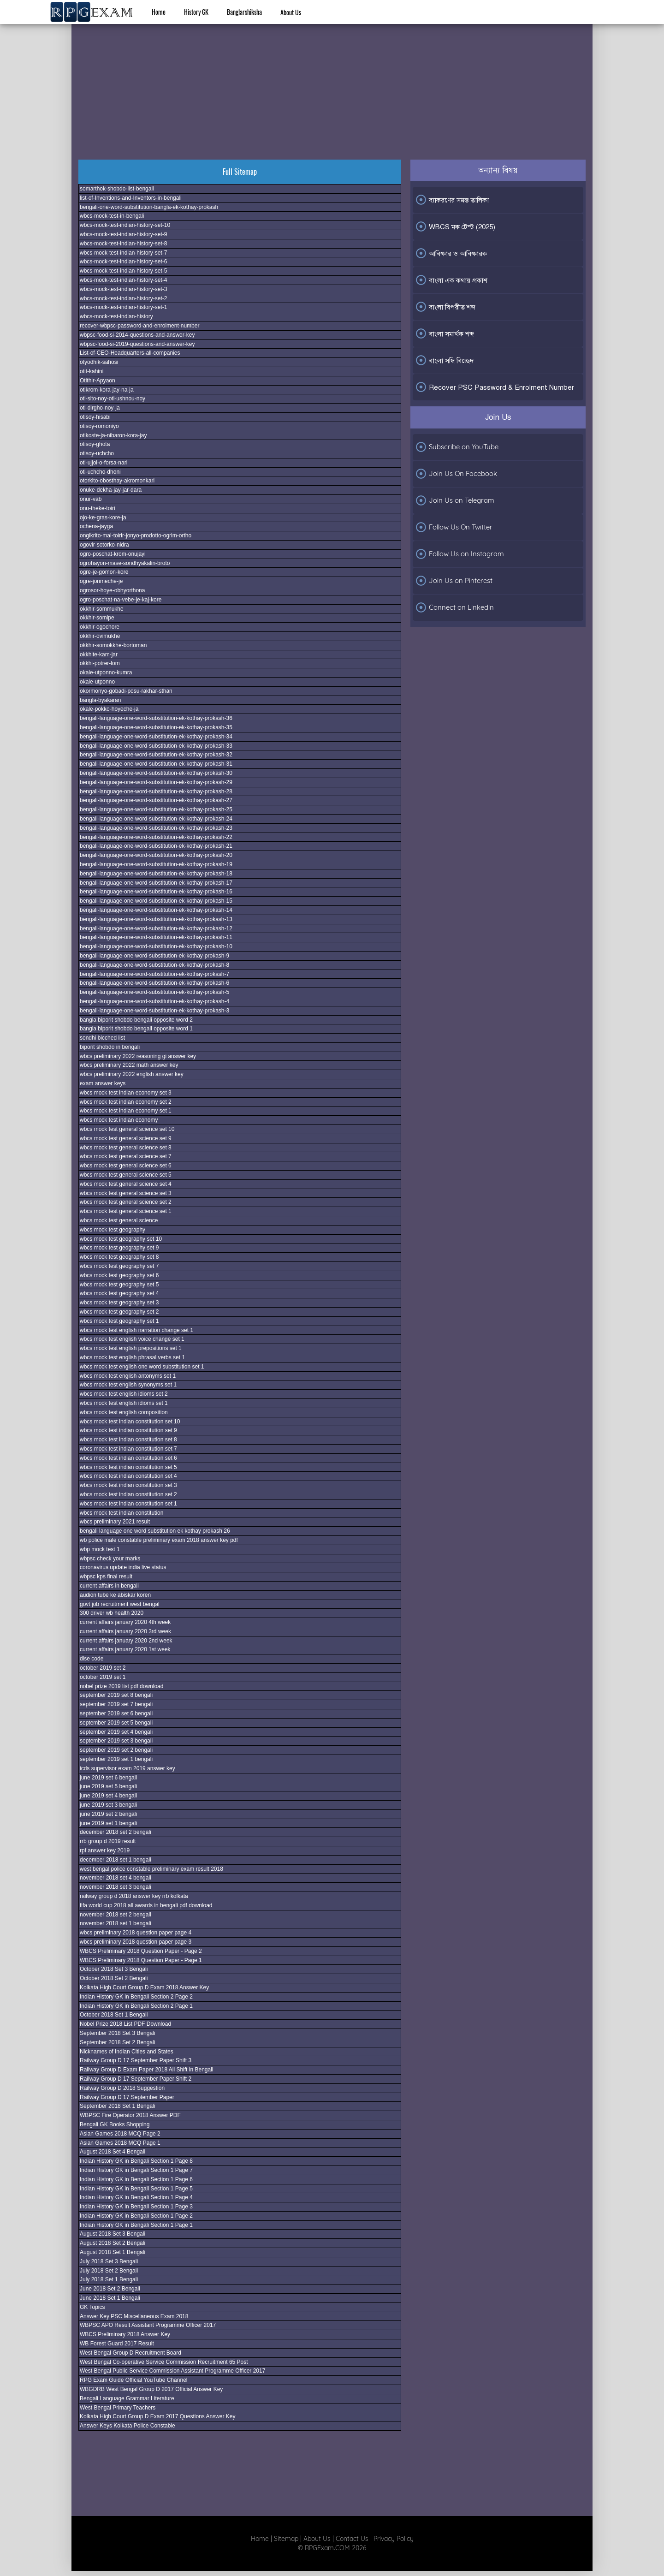 This screenshot has height=2576, width=664. I want to click on Indian History GK in Bengali Section 1 Page 3, so click(136, 2206).